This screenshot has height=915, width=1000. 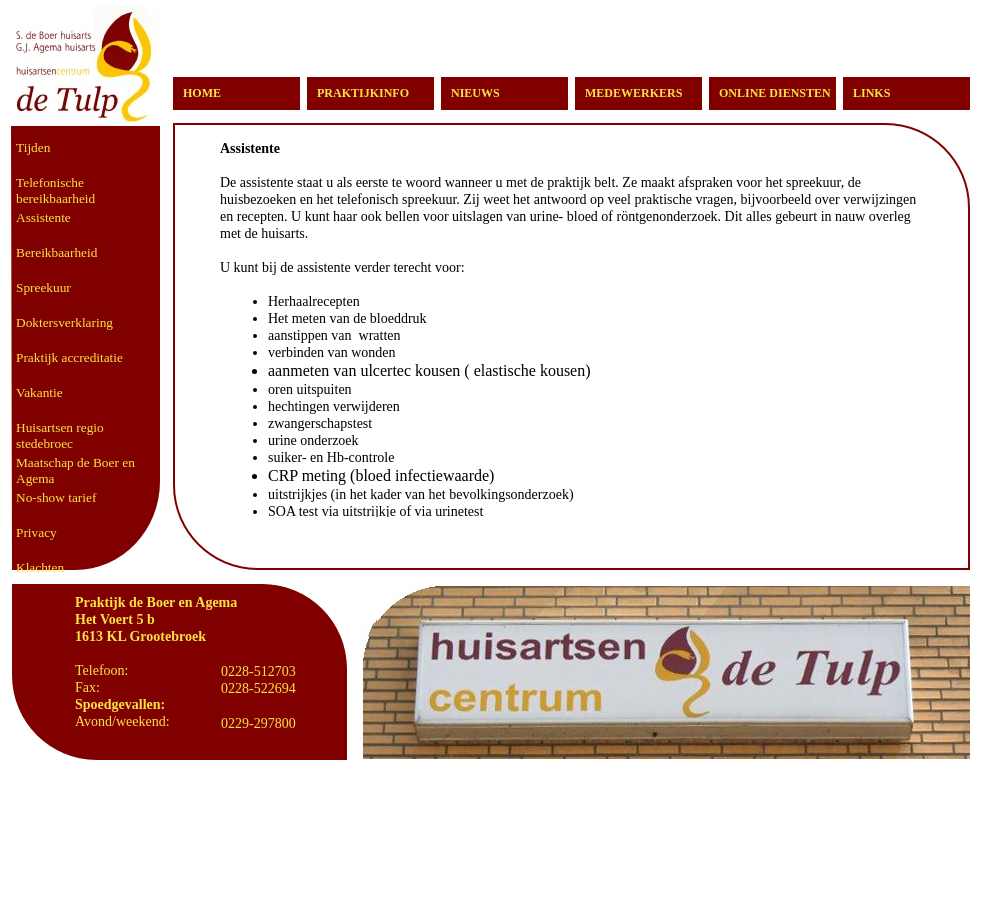 I want to click on Huisartsen regio stedebroec, so click(x=60, y=435).